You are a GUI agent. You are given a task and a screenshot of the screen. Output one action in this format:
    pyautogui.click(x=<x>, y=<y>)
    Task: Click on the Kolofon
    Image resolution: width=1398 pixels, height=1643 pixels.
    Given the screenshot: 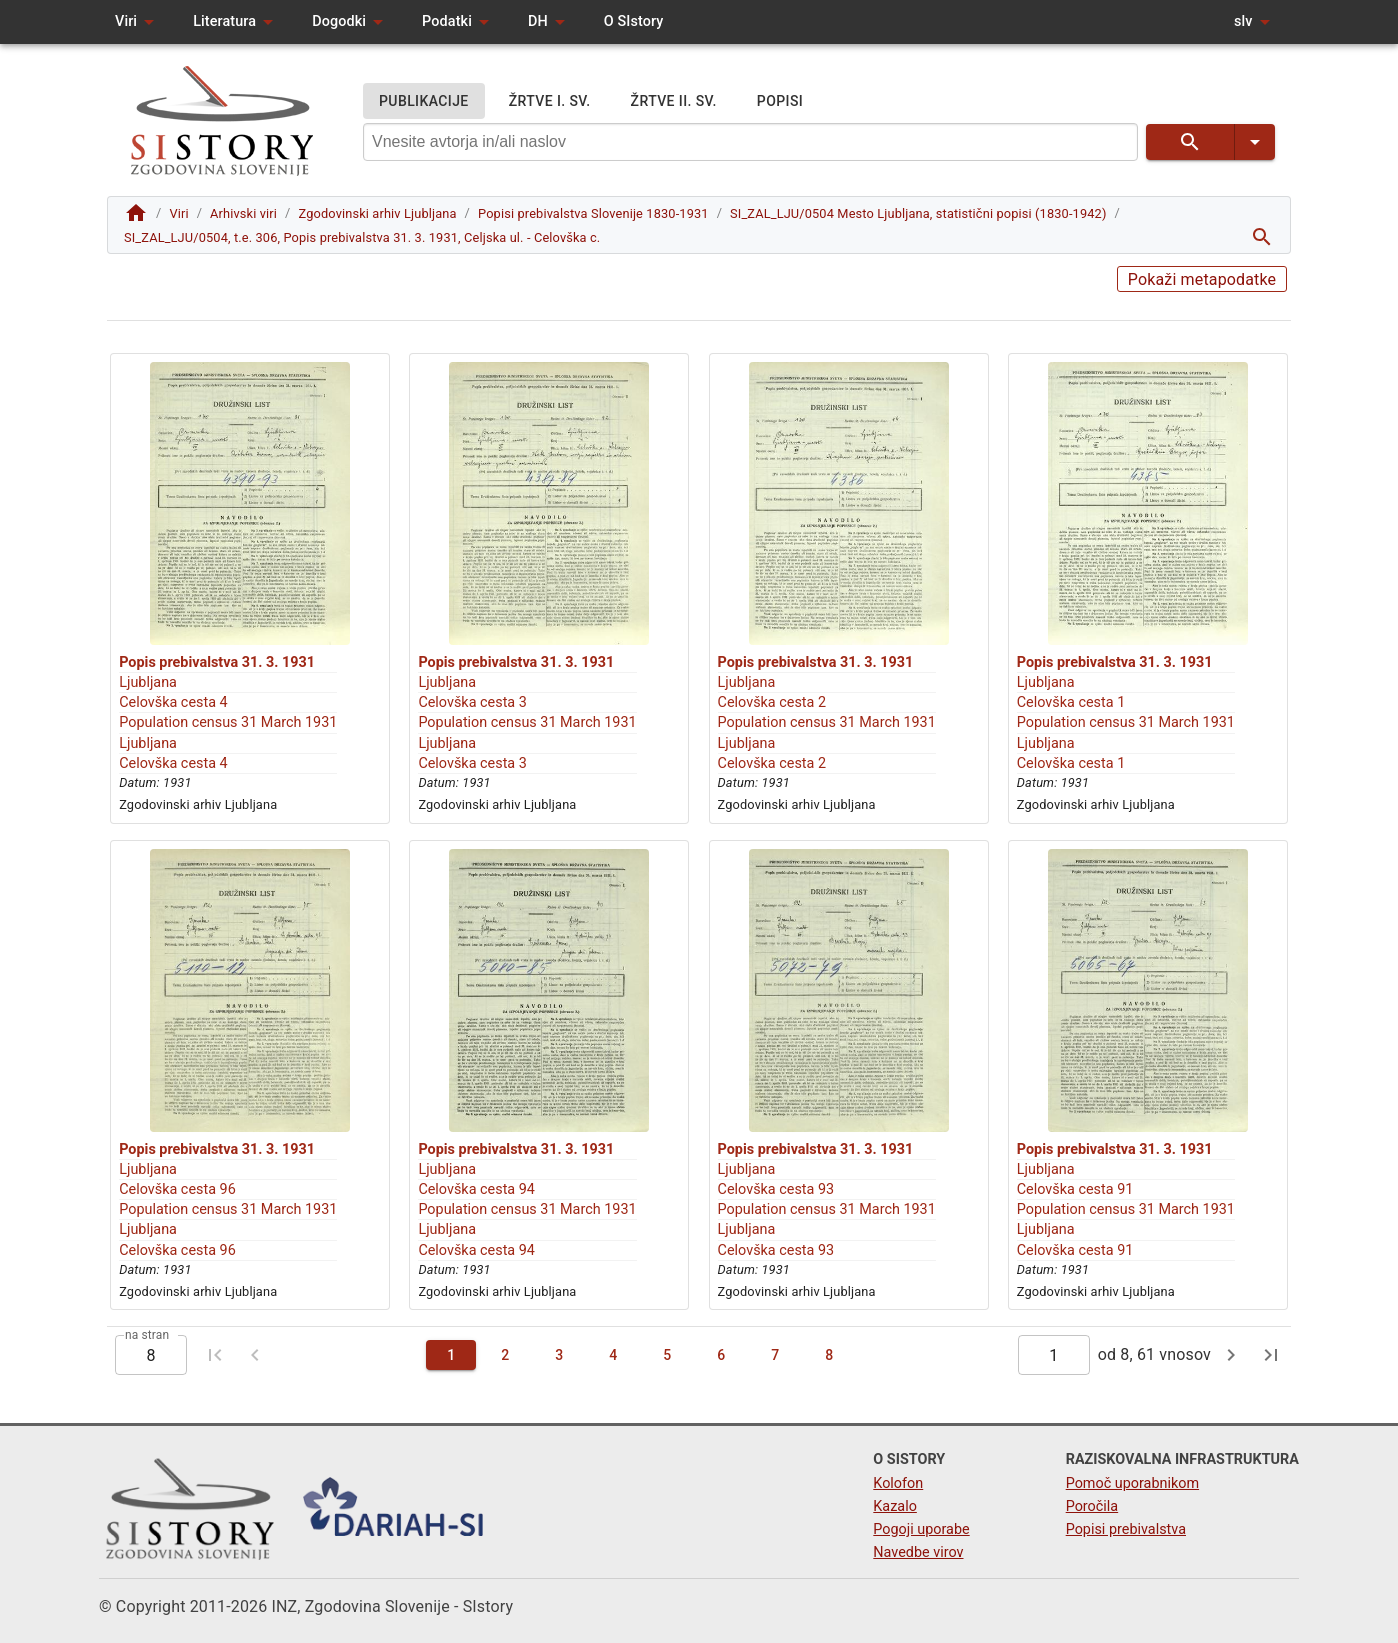 What is the action you would take?
    pyautogui.click(x=898, y=1483)
    